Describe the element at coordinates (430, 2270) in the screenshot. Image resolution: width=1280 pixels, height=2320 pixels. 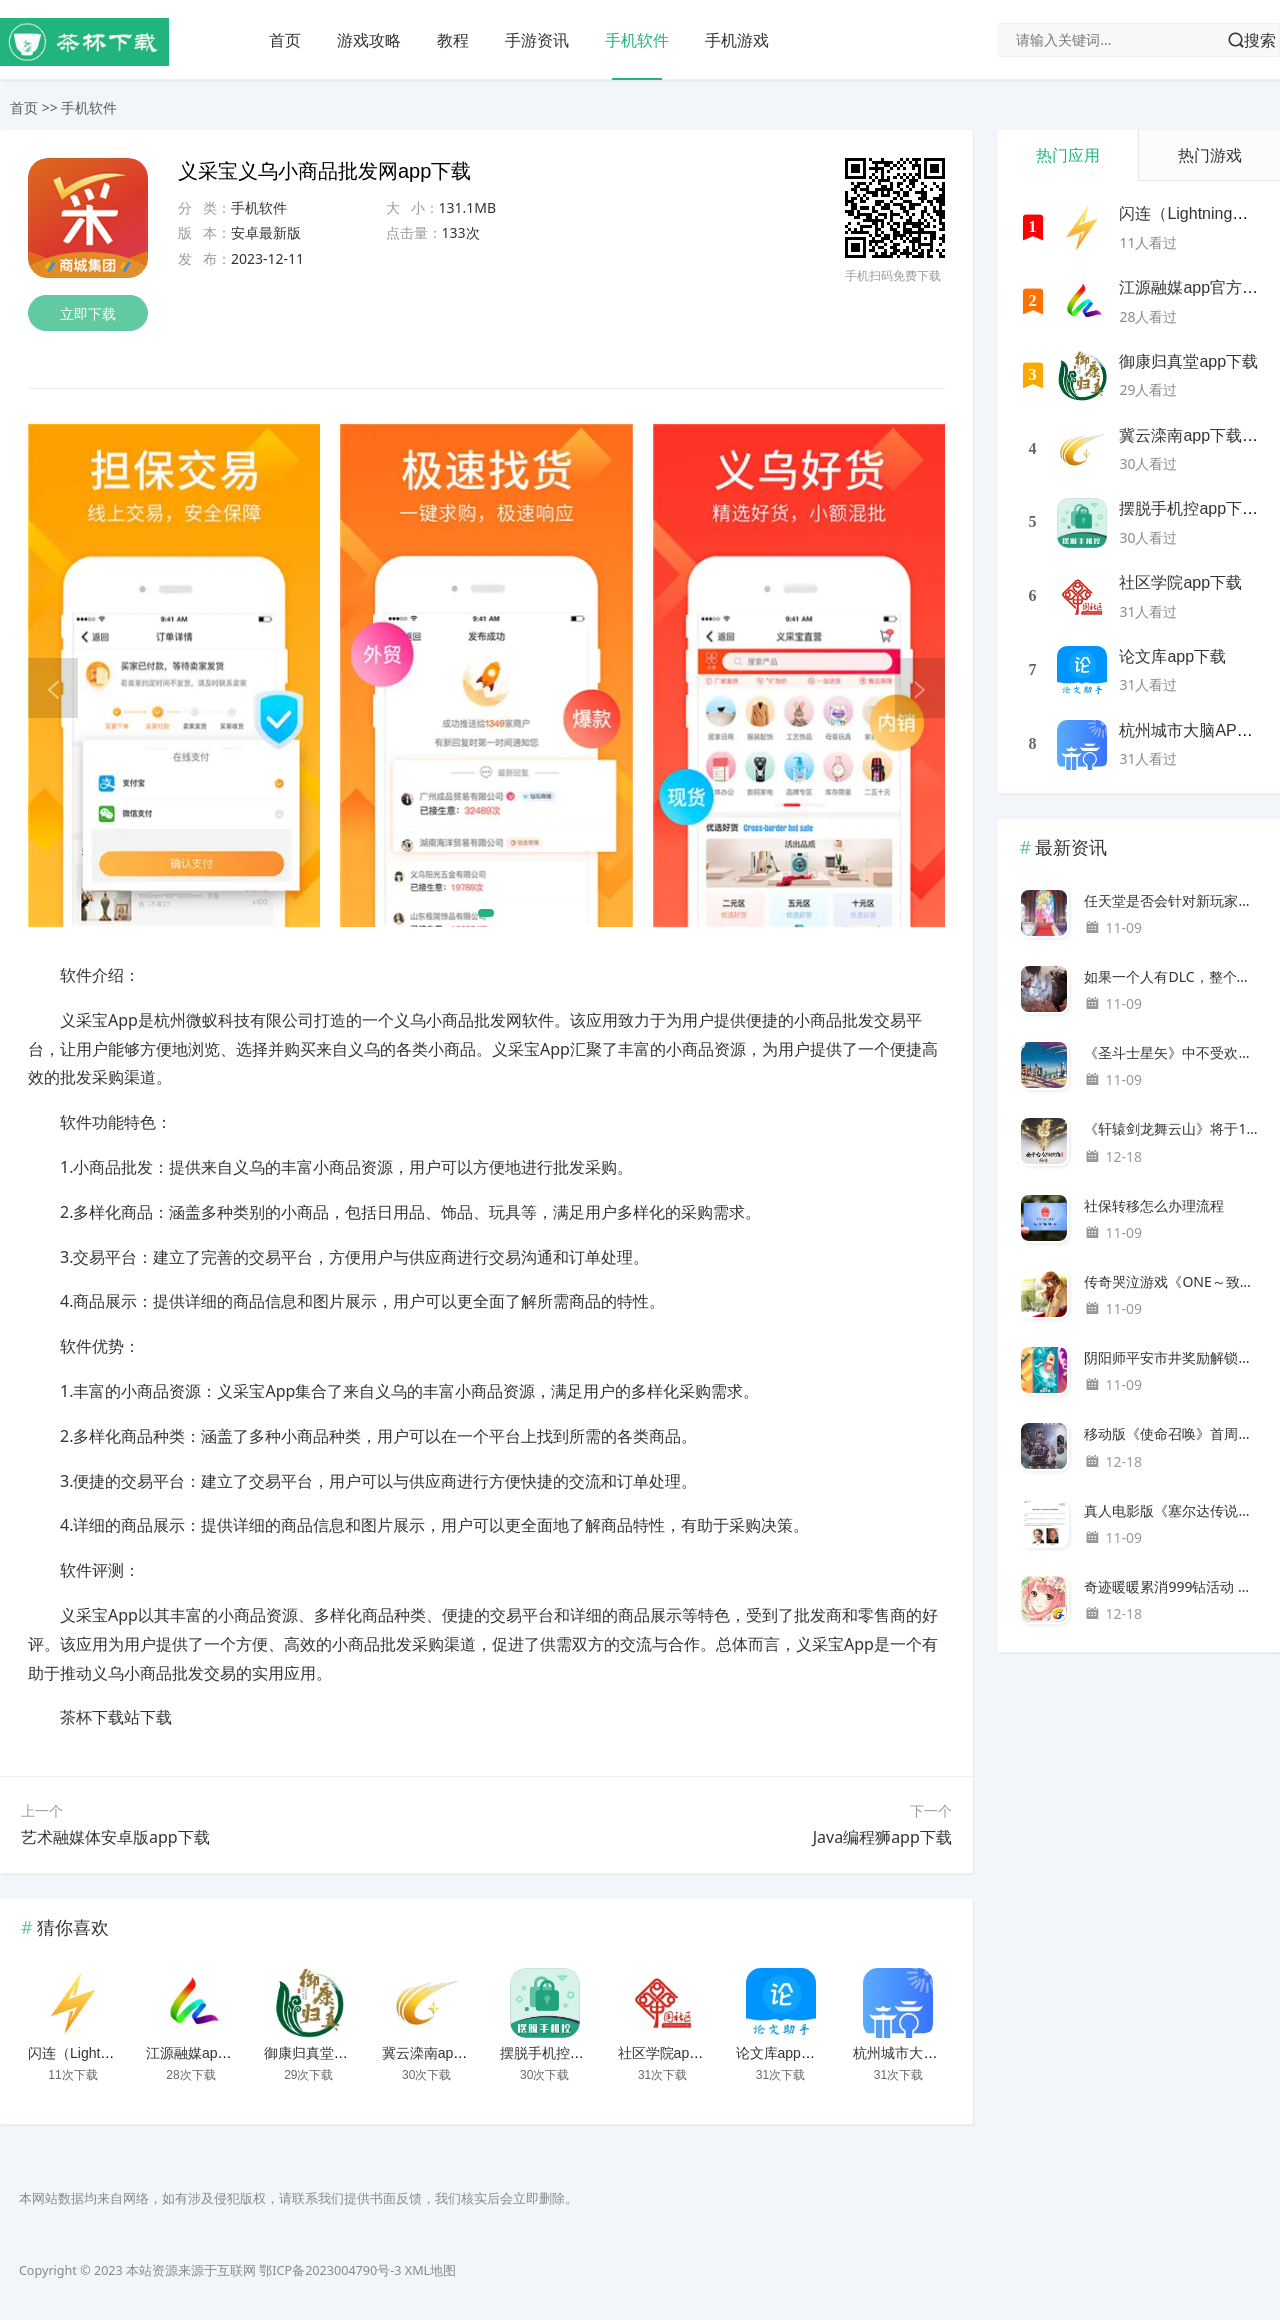
I see `XML地图` at that location.